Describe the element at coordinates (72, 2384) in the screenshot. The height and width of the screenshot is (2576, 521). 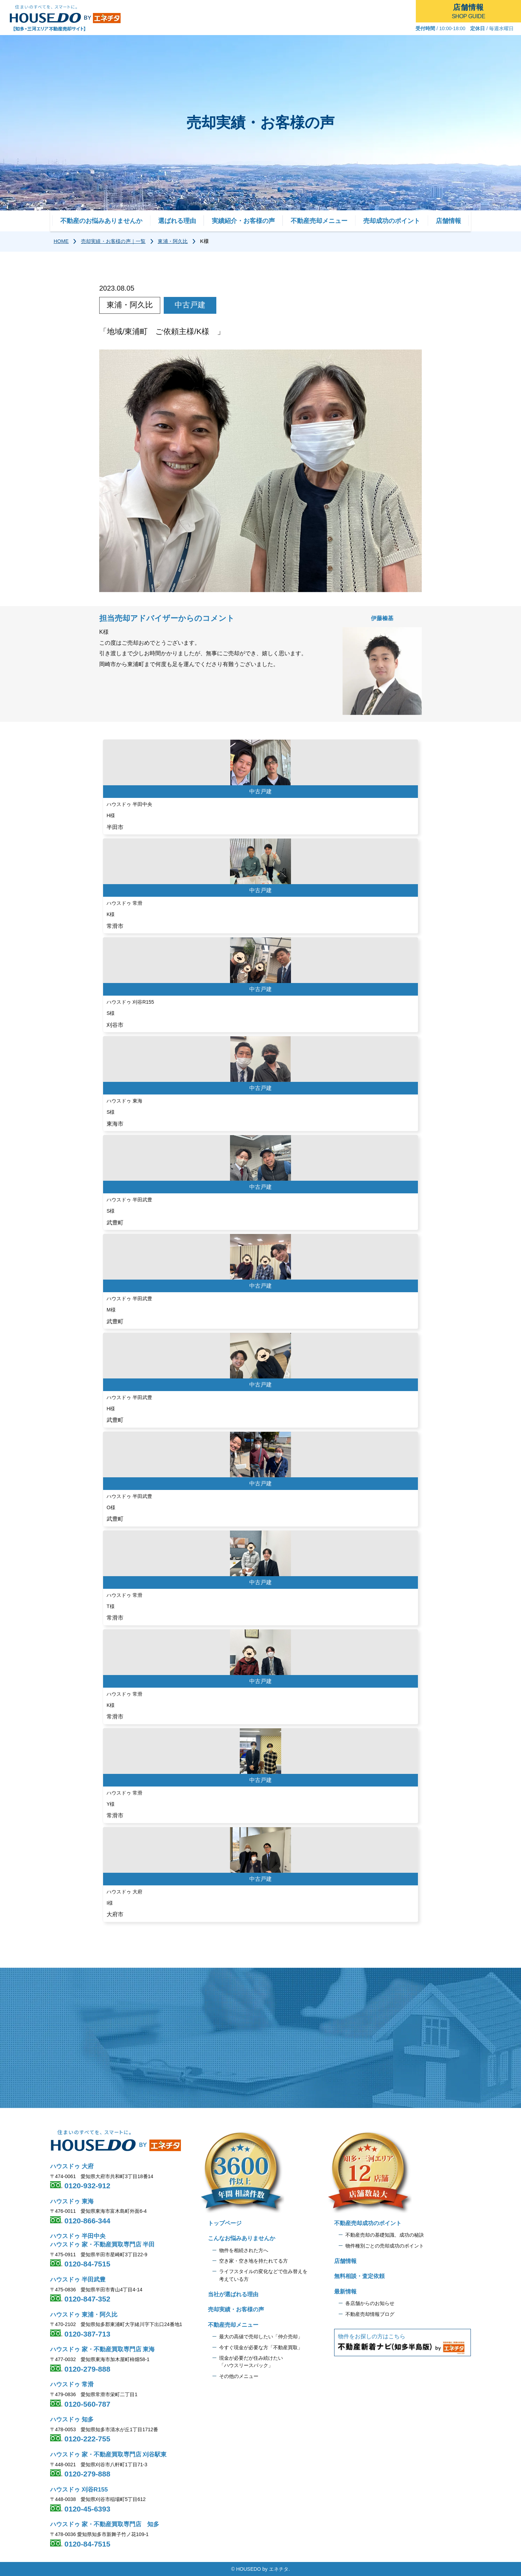
I see `ハウスドゥ 常滑` at that location.